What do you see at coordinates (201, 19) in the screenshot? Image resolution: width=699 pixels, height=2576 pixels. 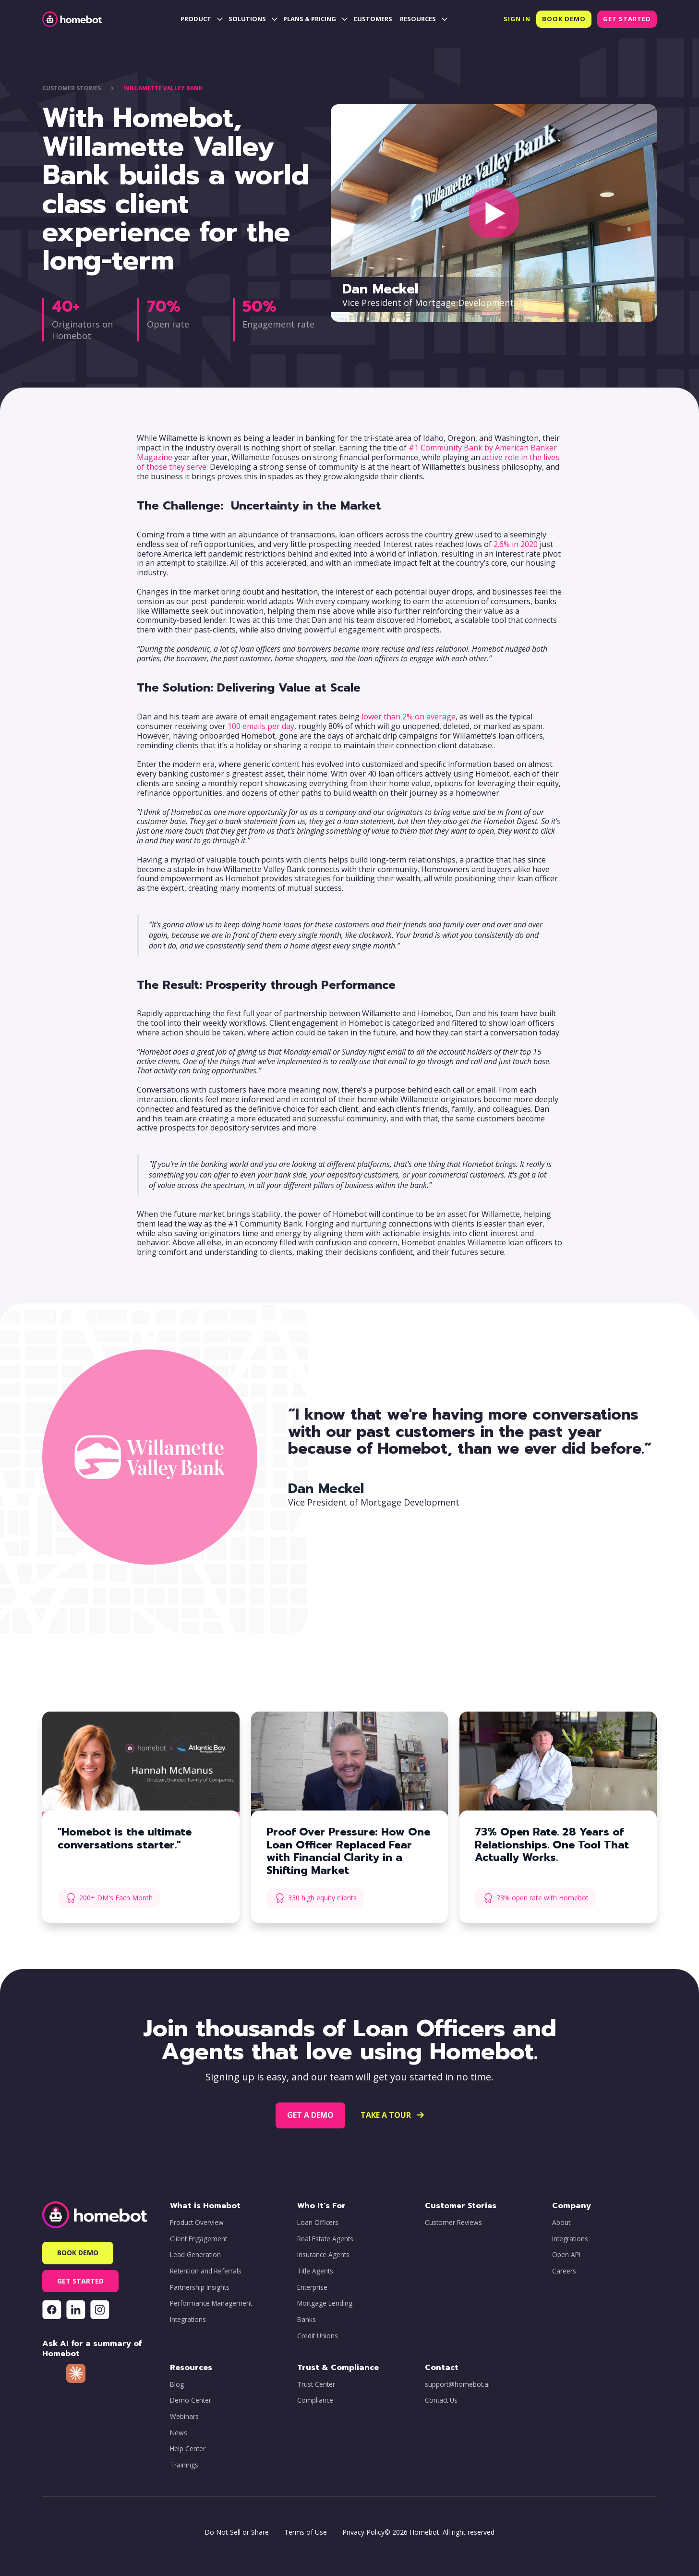 I see `[button]` at bounding box center [201, 19].